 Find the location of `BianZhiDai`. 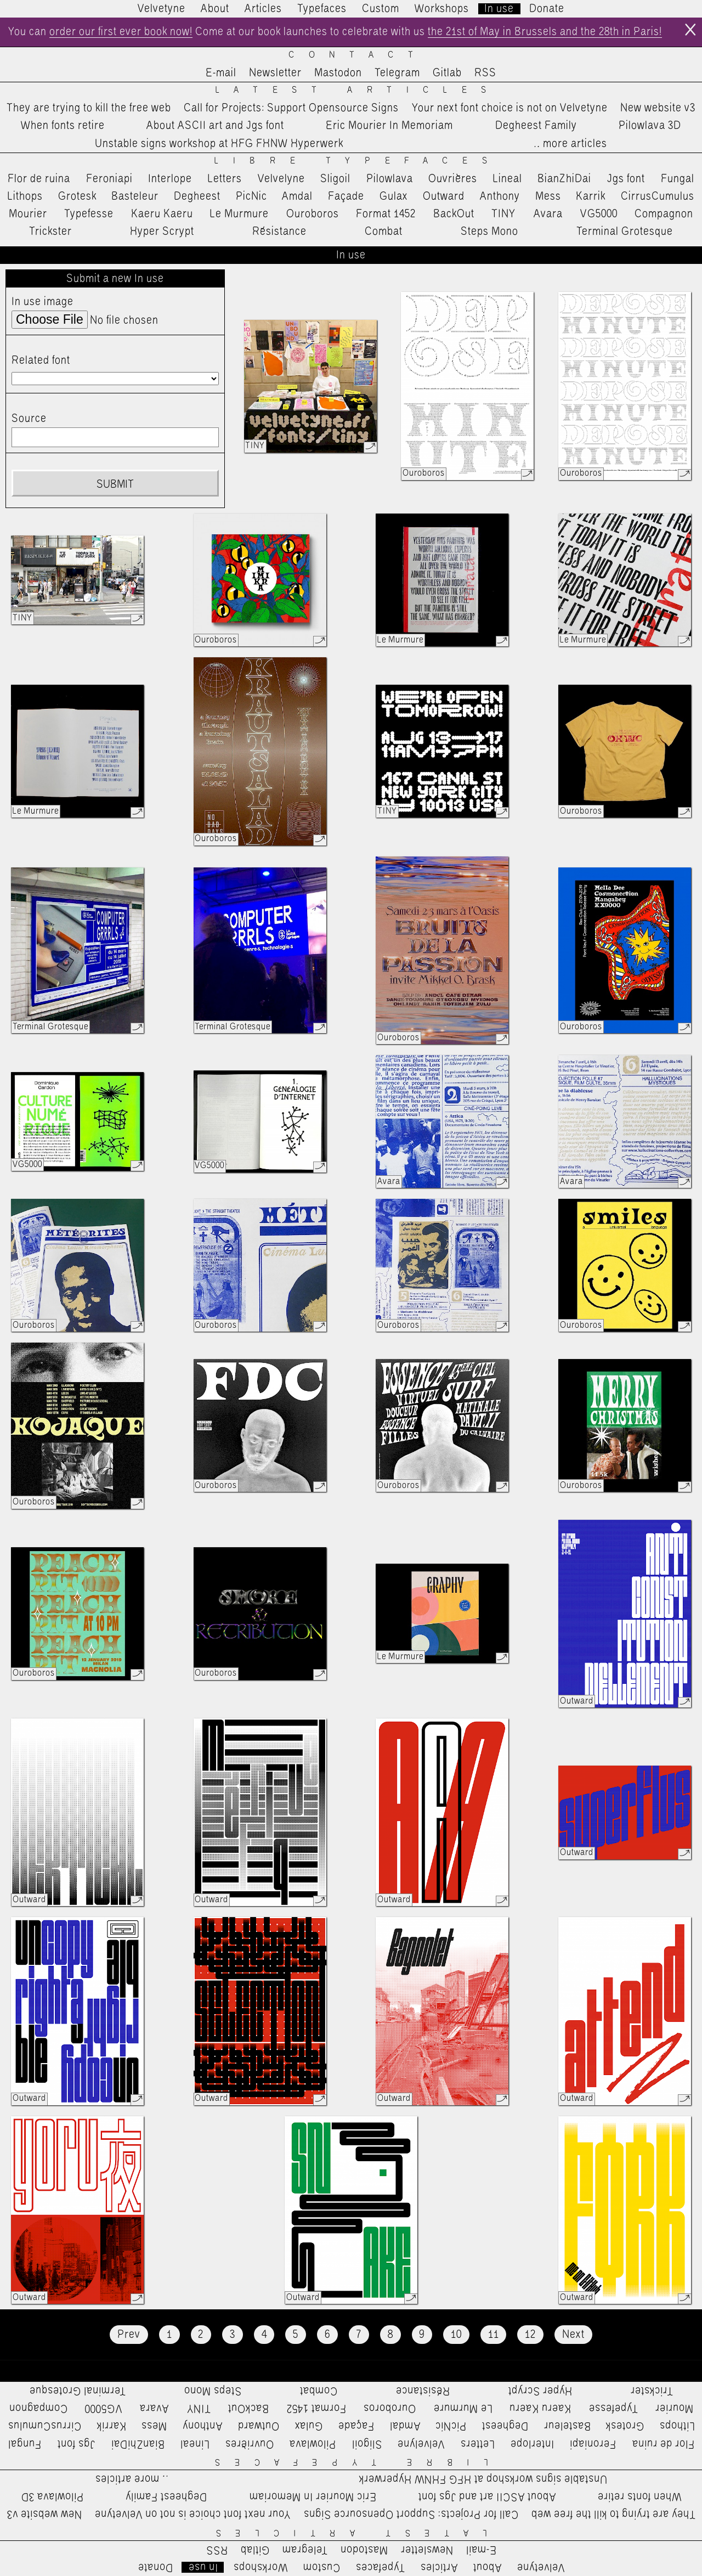

BianZhiDai is located at coordinates (564, 178).